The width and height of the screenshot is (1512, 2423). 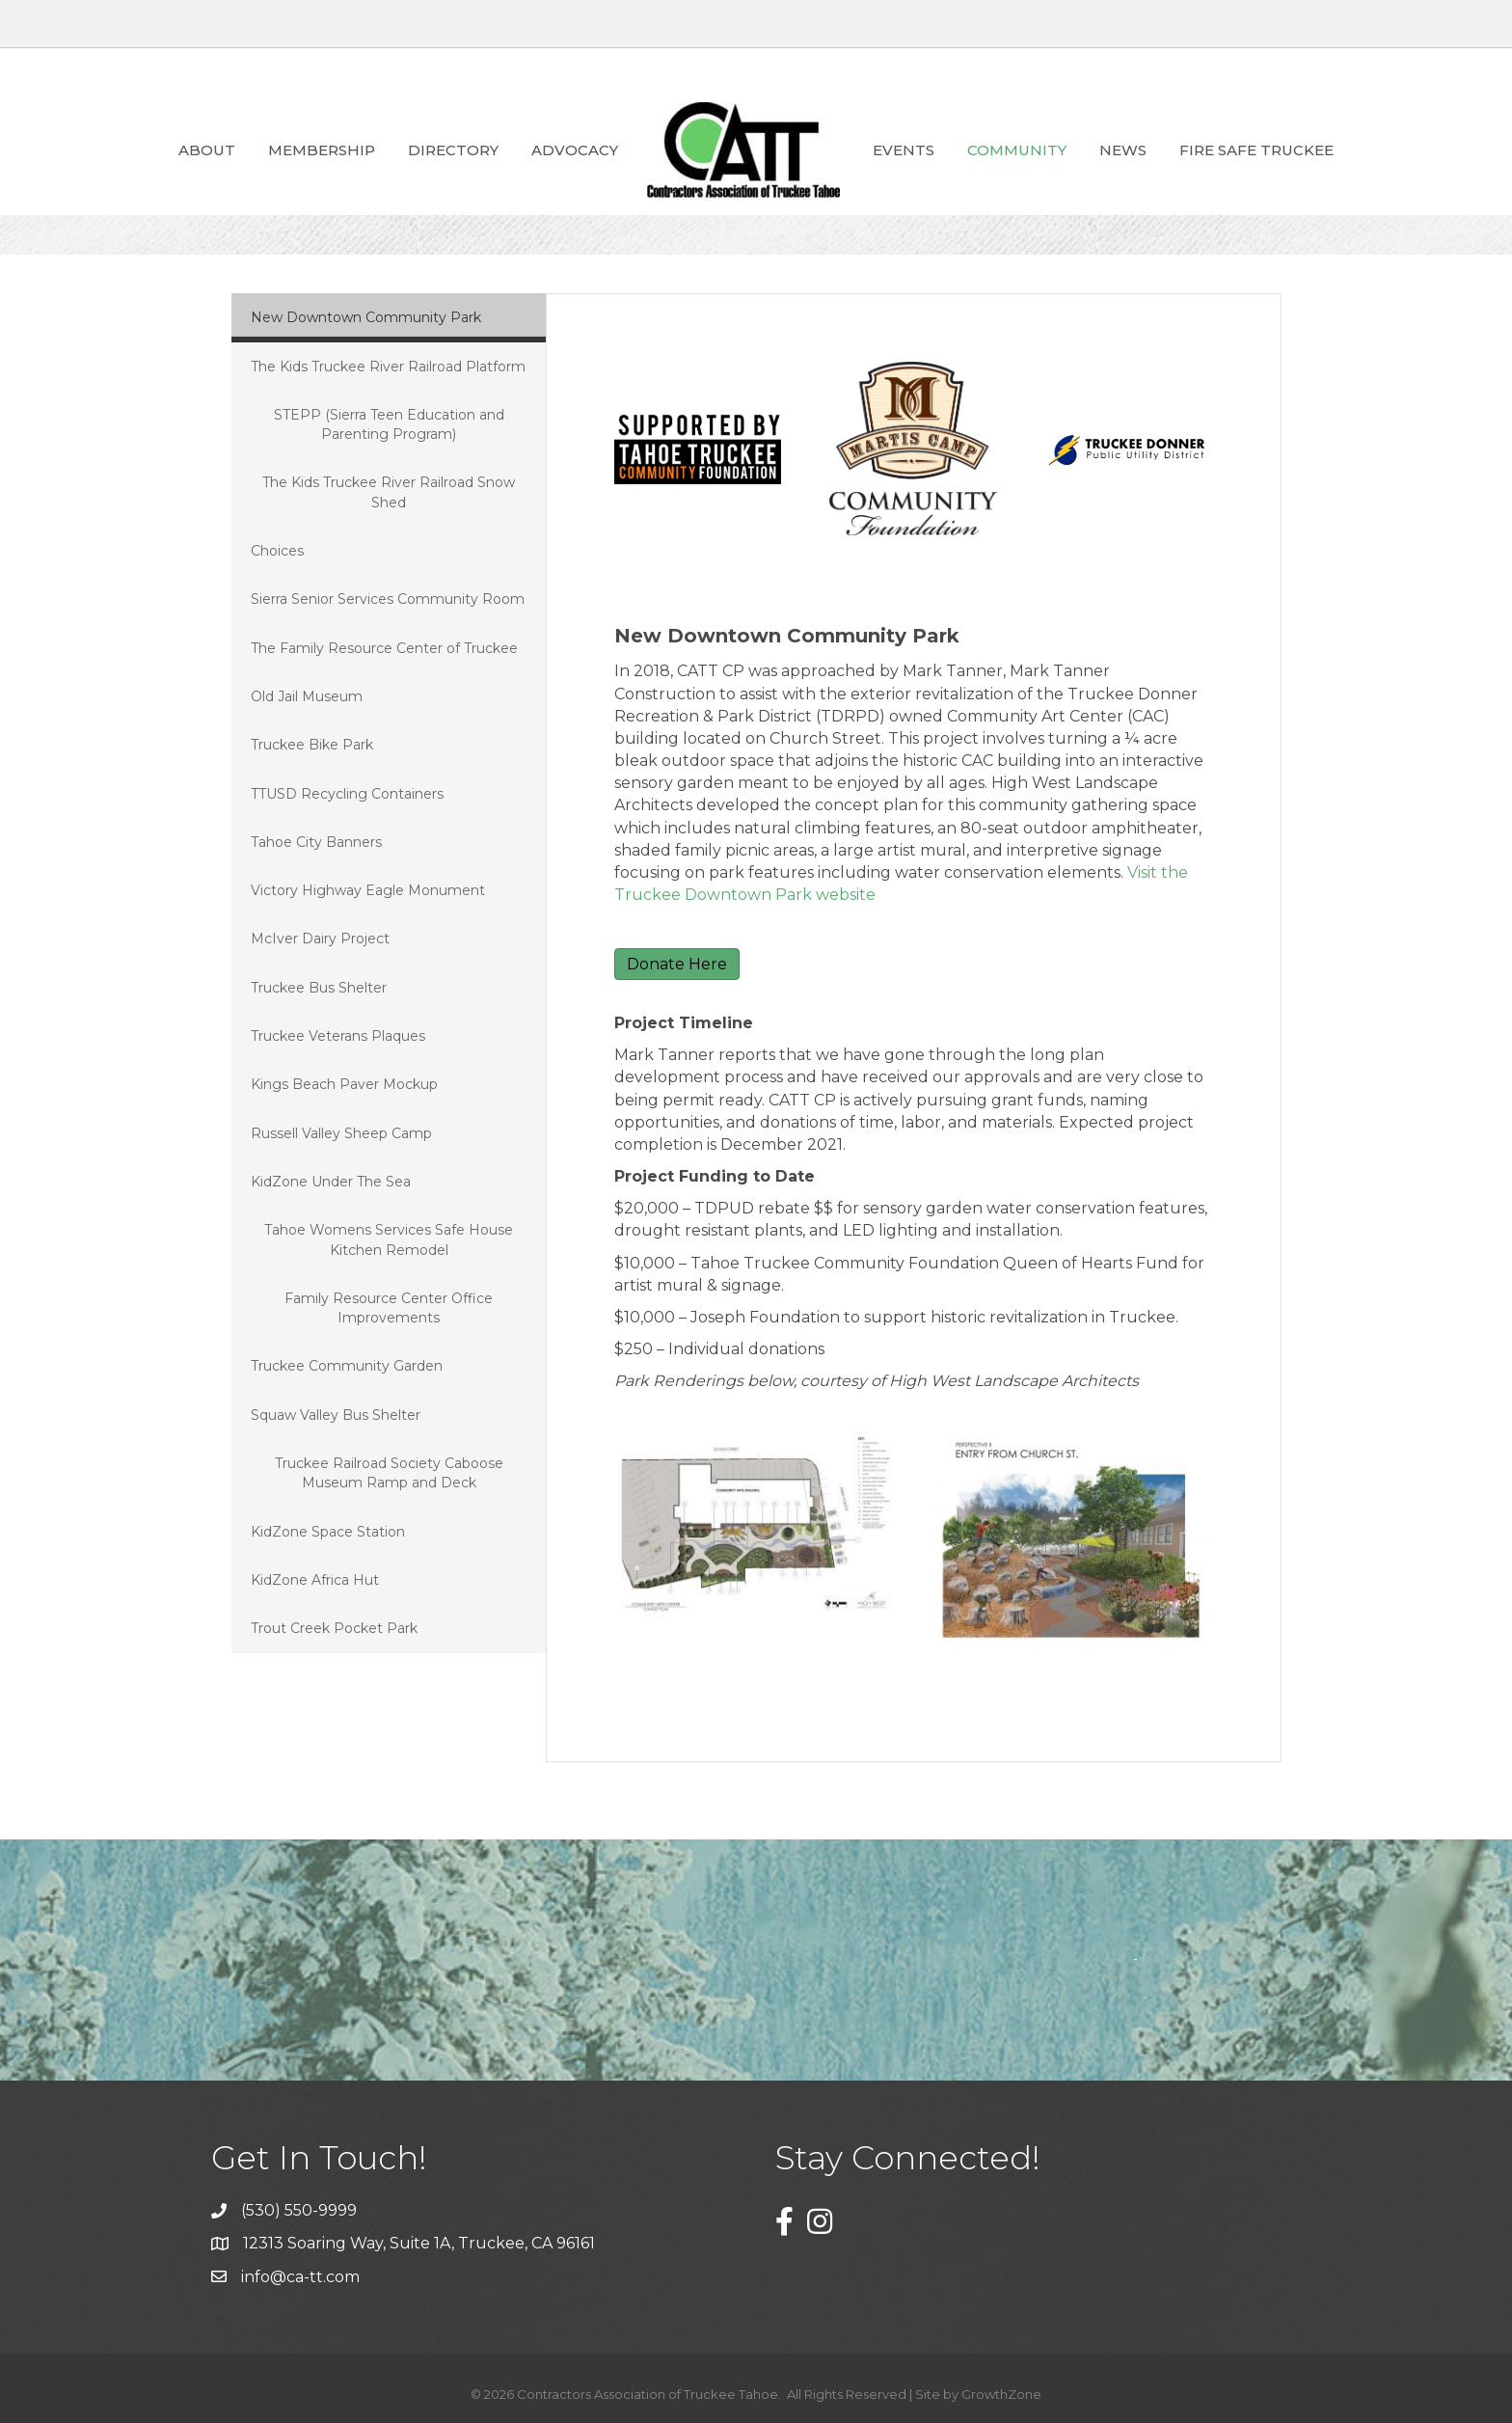 What do you see at coordinates (321, 150) in the screenshot?
I see `Membership` at bounding box center [321, 150].